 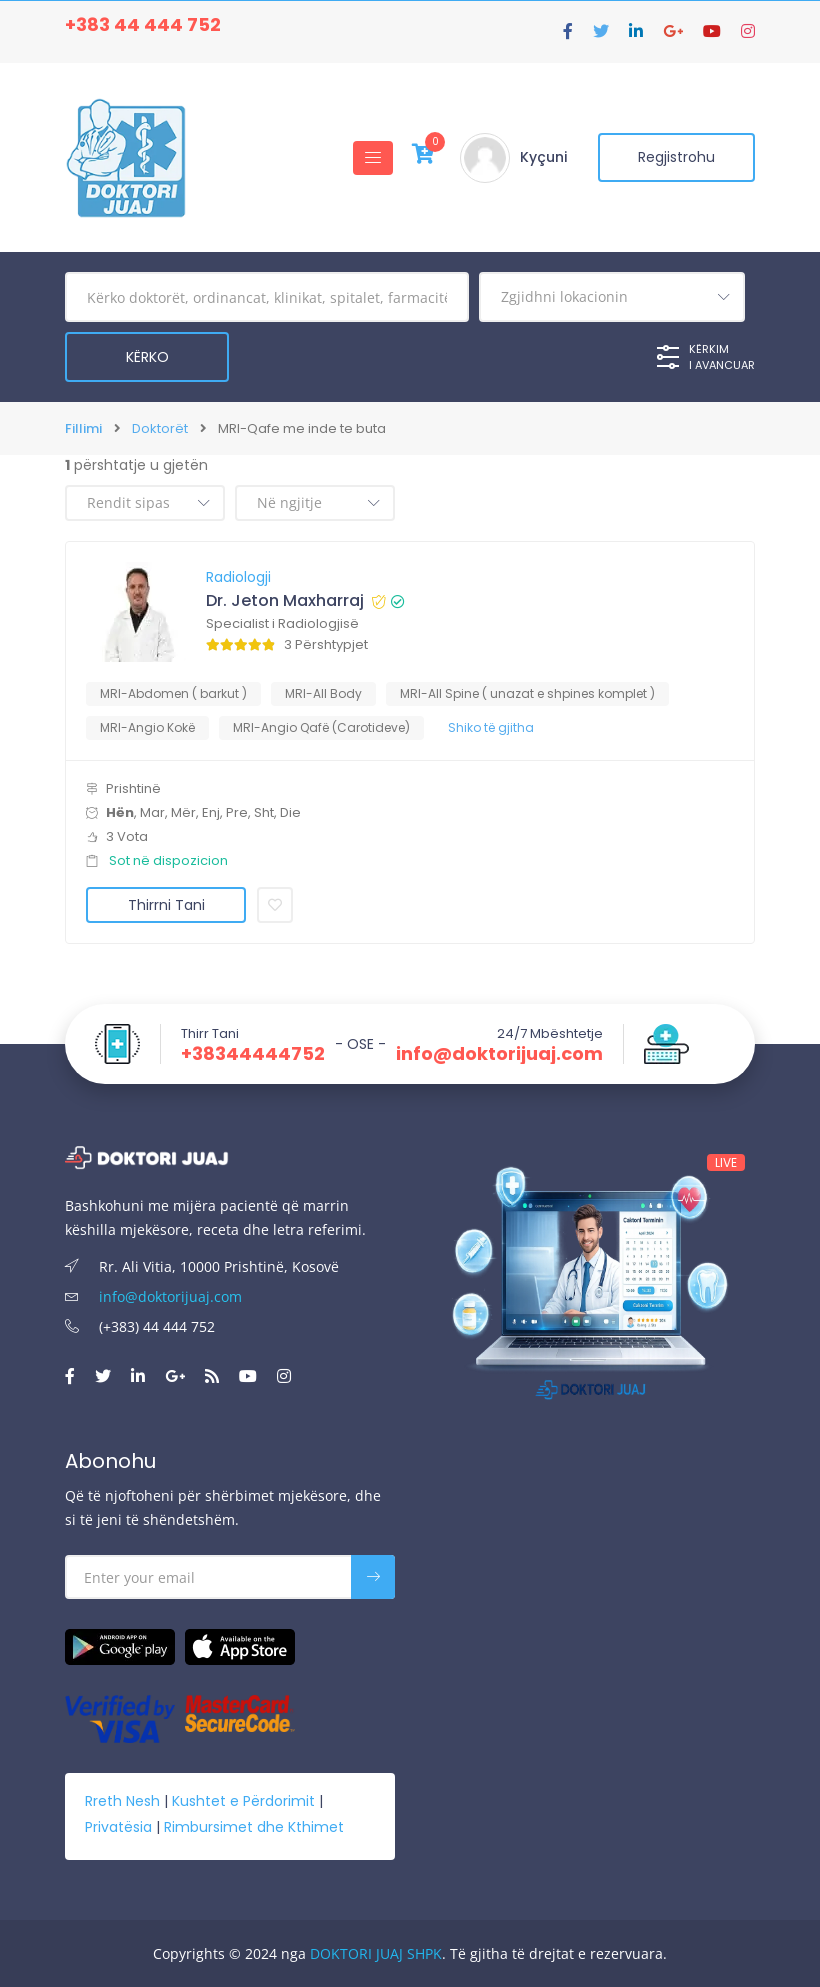 I want to click on Rimbursimet dhe Kthimet, so click(x=254, y=1826).